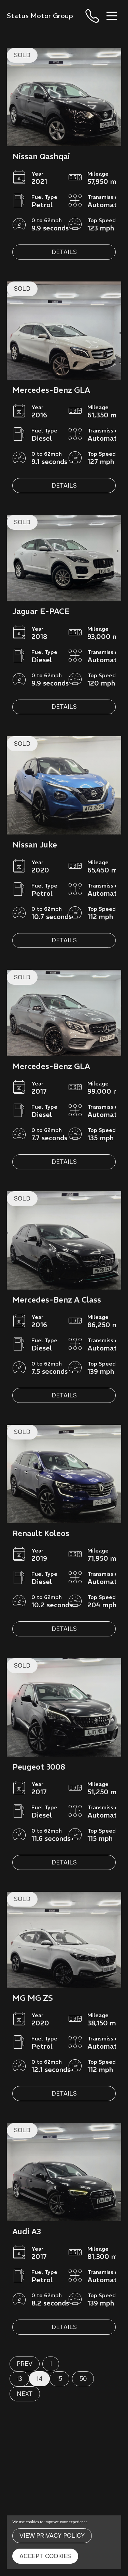 This screenshot has height=2576, width=128. I want to click on Mercedes-Benz A Class, so click(56, 1300).